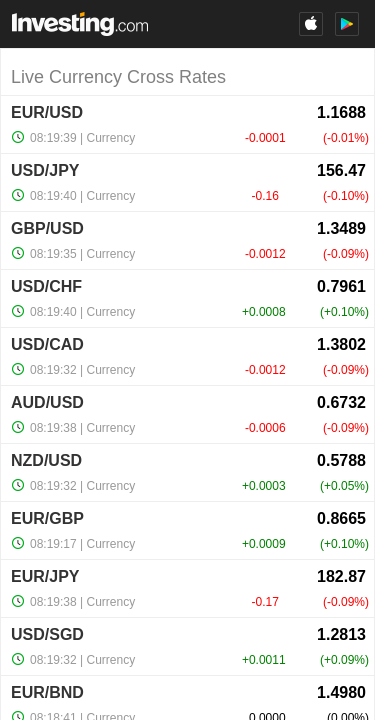 The image size is (375, 720). Describe the element at coordinates (47, 634) in the screenshot. I see `USD/SGD` at that location.